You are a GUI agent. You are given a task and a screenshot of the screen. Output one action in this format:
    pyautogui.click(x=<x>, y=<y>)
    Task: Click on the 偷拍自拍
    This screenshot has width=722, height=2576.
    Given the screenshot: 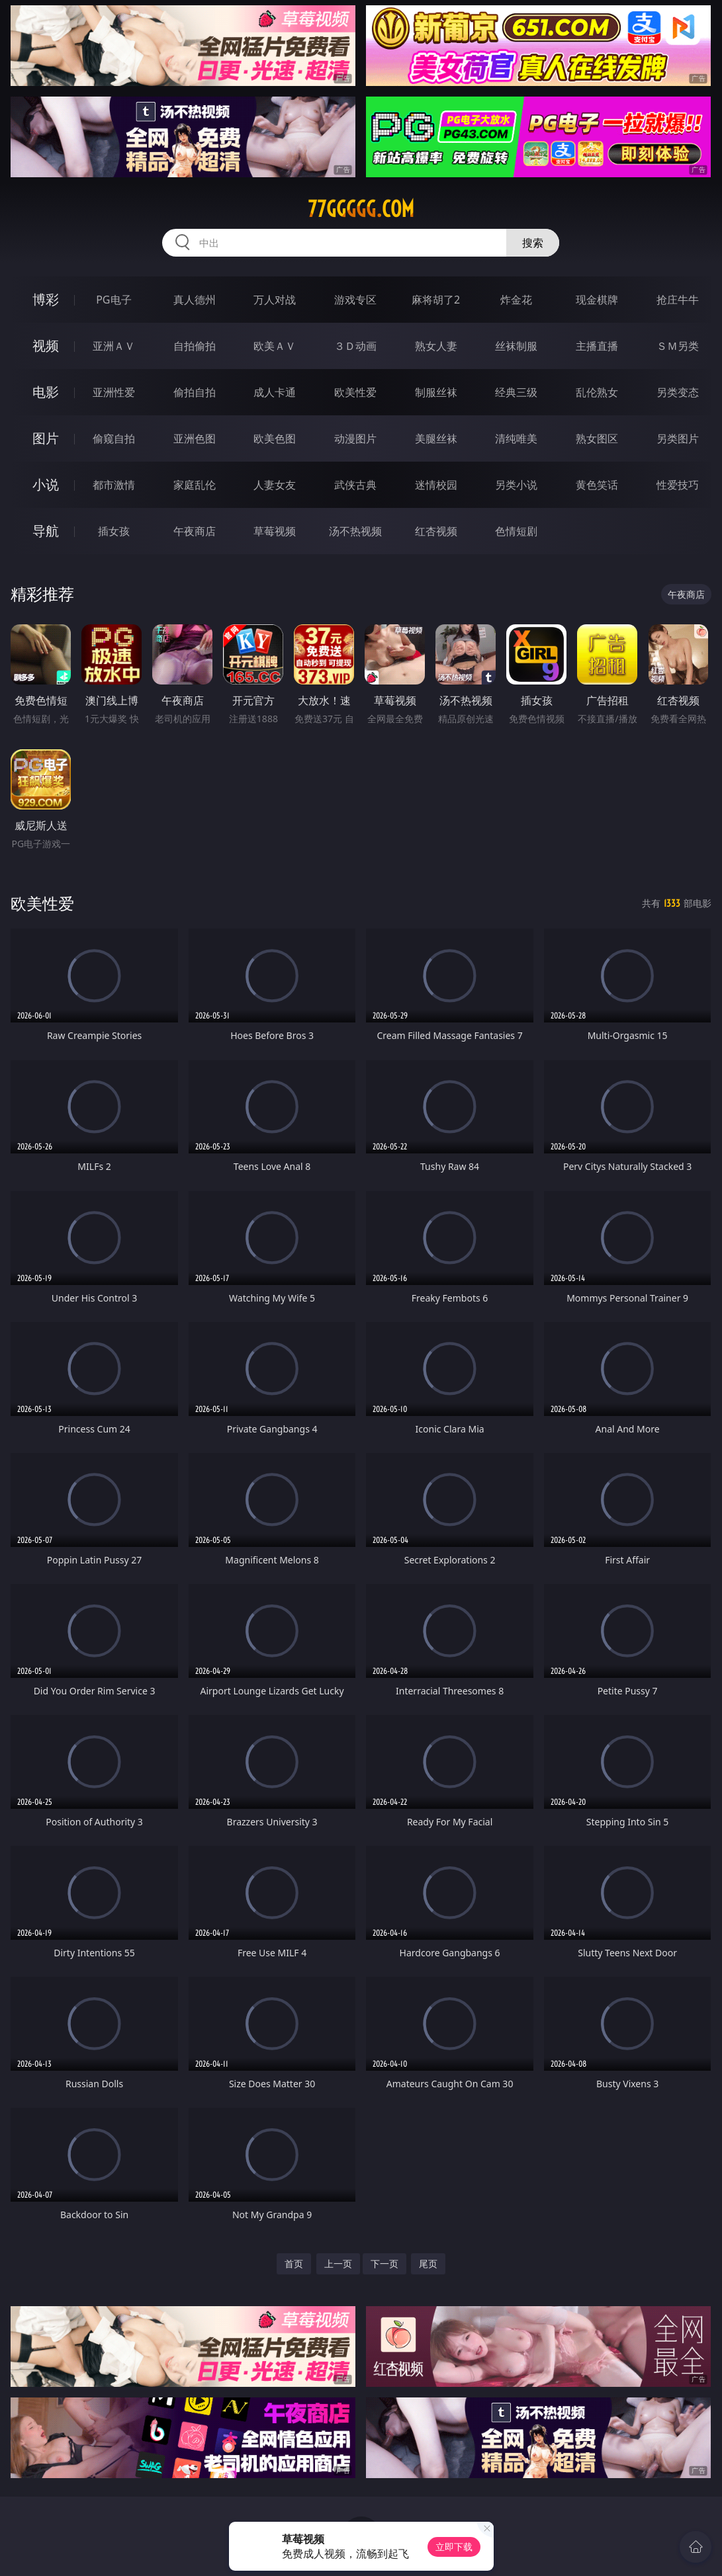 What is the action you would take?
    pyautogui.click(x=194, y=392)
    